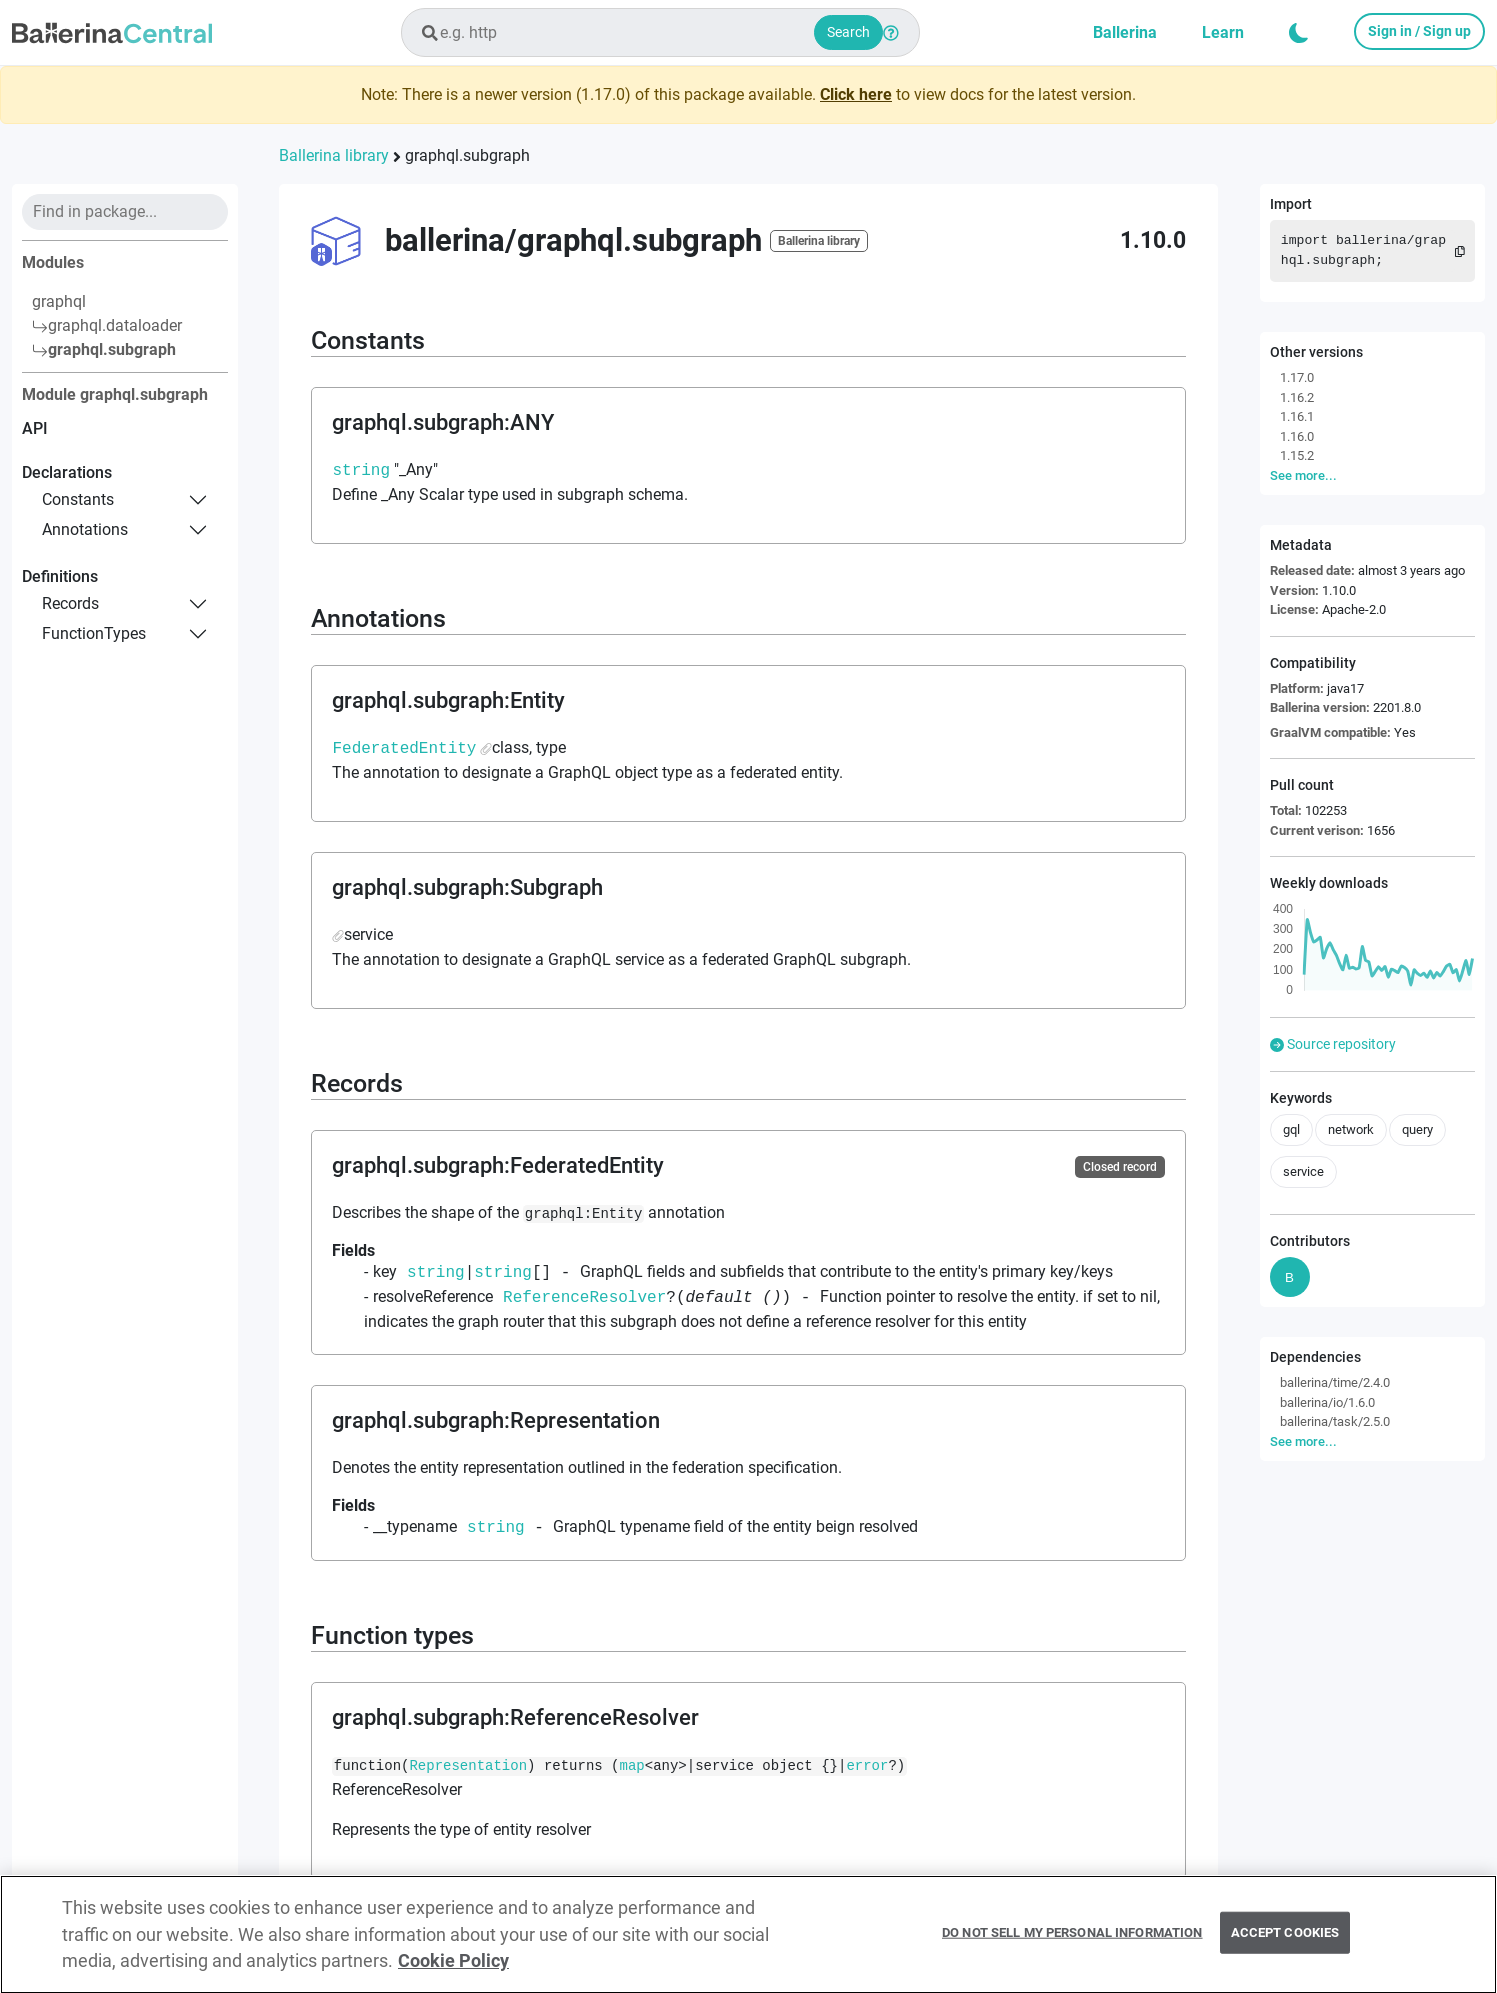 Image resolution: width=1497 pixels, height=1993 pixels. What do you see at coordinates (1297, 436) in the screenshot?
I see `1.16.0` at bounding box center [1297, 436].